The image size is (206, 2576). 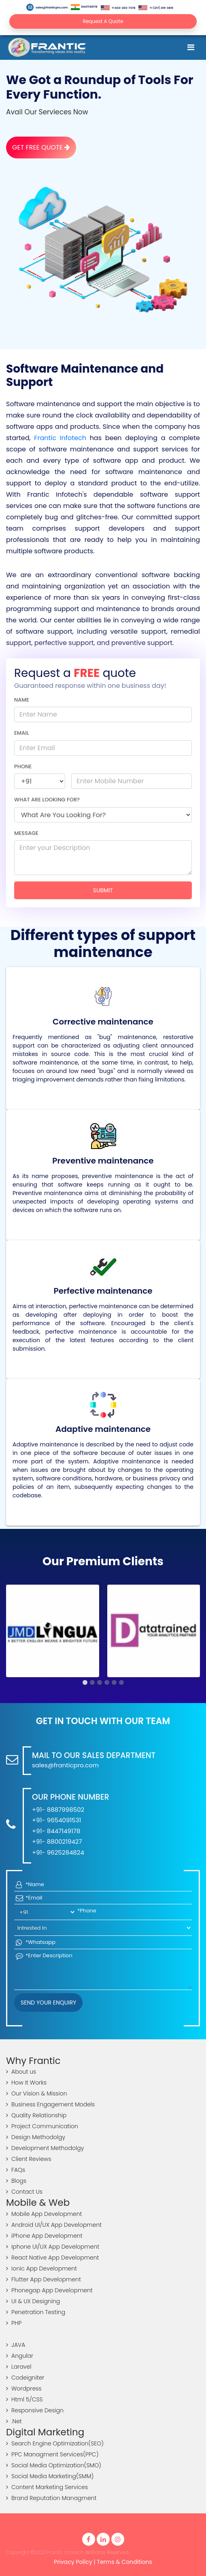 I want to click on Angular, so click(x=19, y=2356).